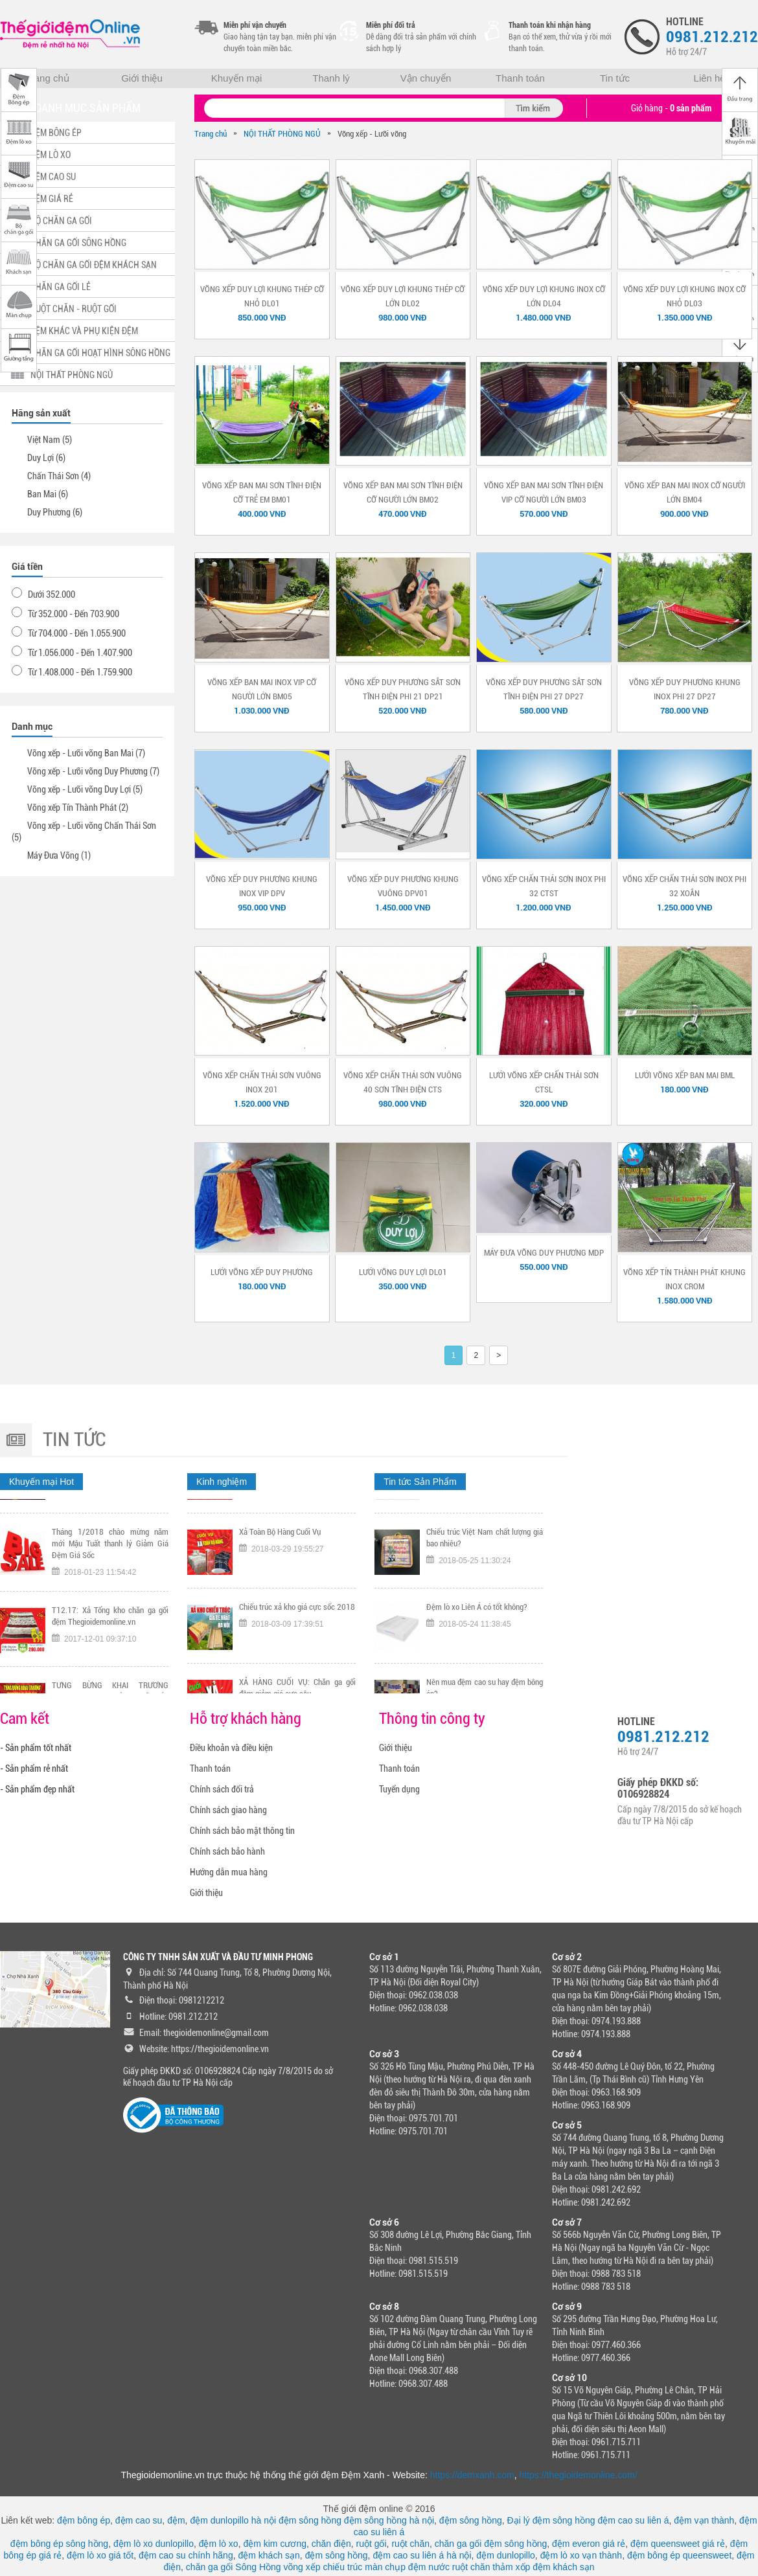 This screenshot has width=758, height=2576. What do you see at coordinates (221, 1481) in the screenshot?
I see `Kinh nghiệm` at bounding box center [221, 1481].